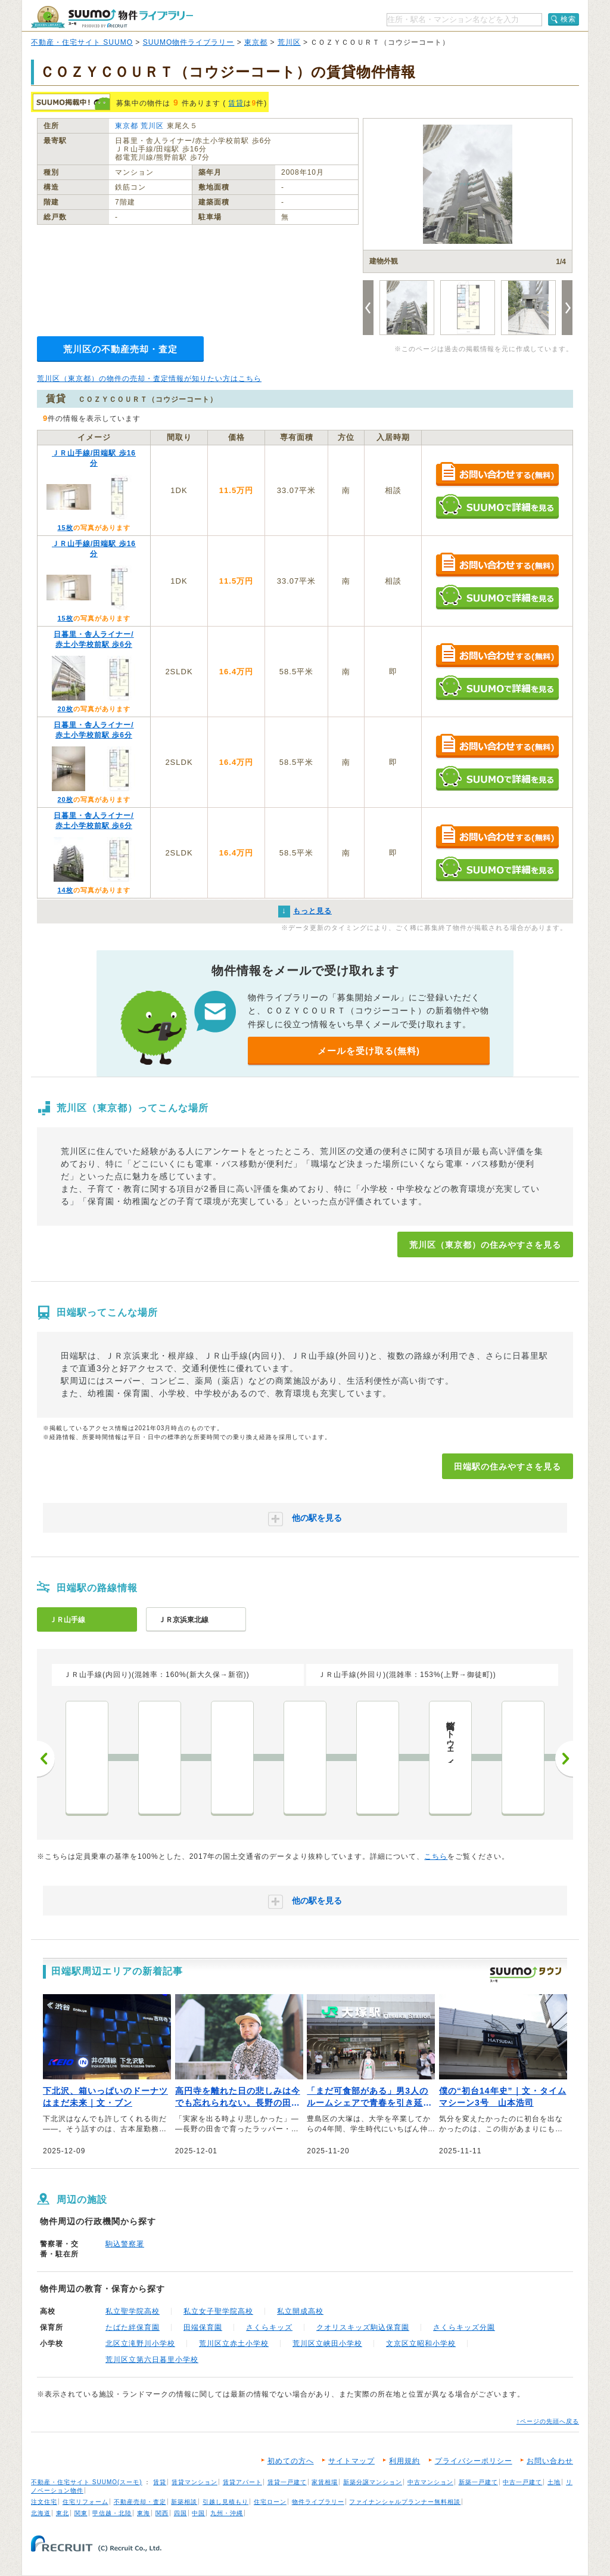 The height and width of the screenshot is (2576, 610). What do you see at coordinates (290, 2461) in the screenshot?
I see `初めての方へ` at bounding box center [290, 2461].